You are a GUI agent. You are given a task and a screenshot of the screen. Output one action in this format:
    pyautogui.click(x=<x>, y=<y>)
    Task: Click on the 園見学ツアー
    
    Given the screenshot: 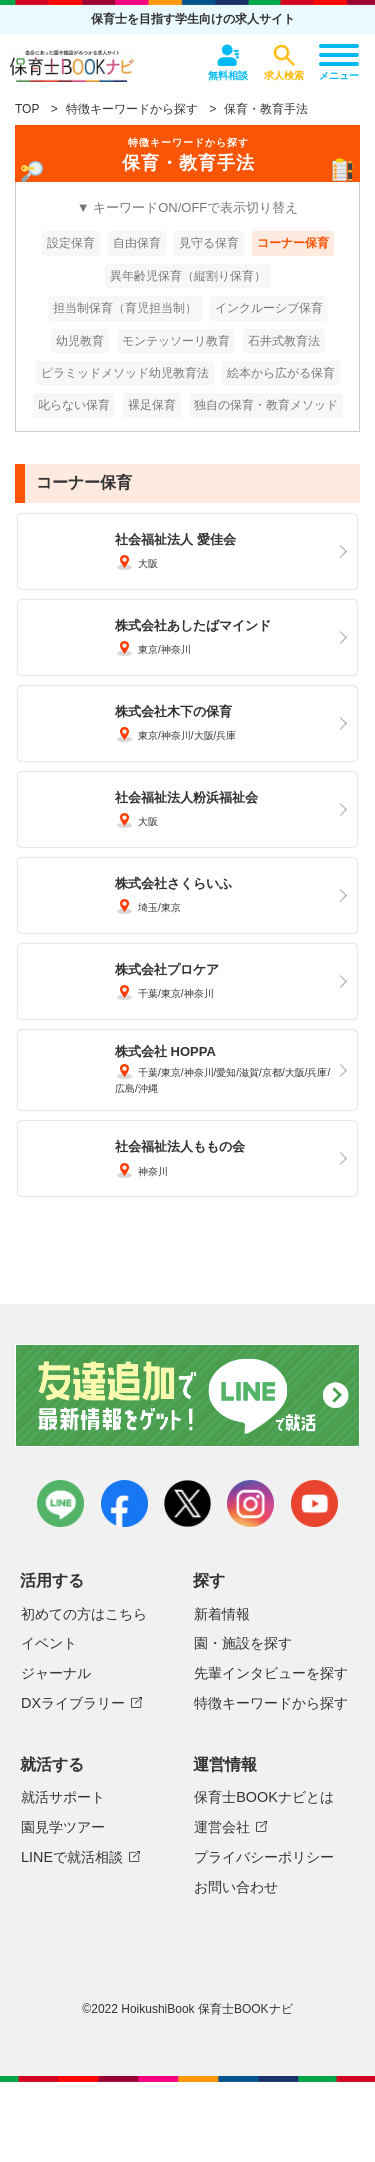 What is the action you would take?
    pyautogui.click(x=63, y=1827)
    